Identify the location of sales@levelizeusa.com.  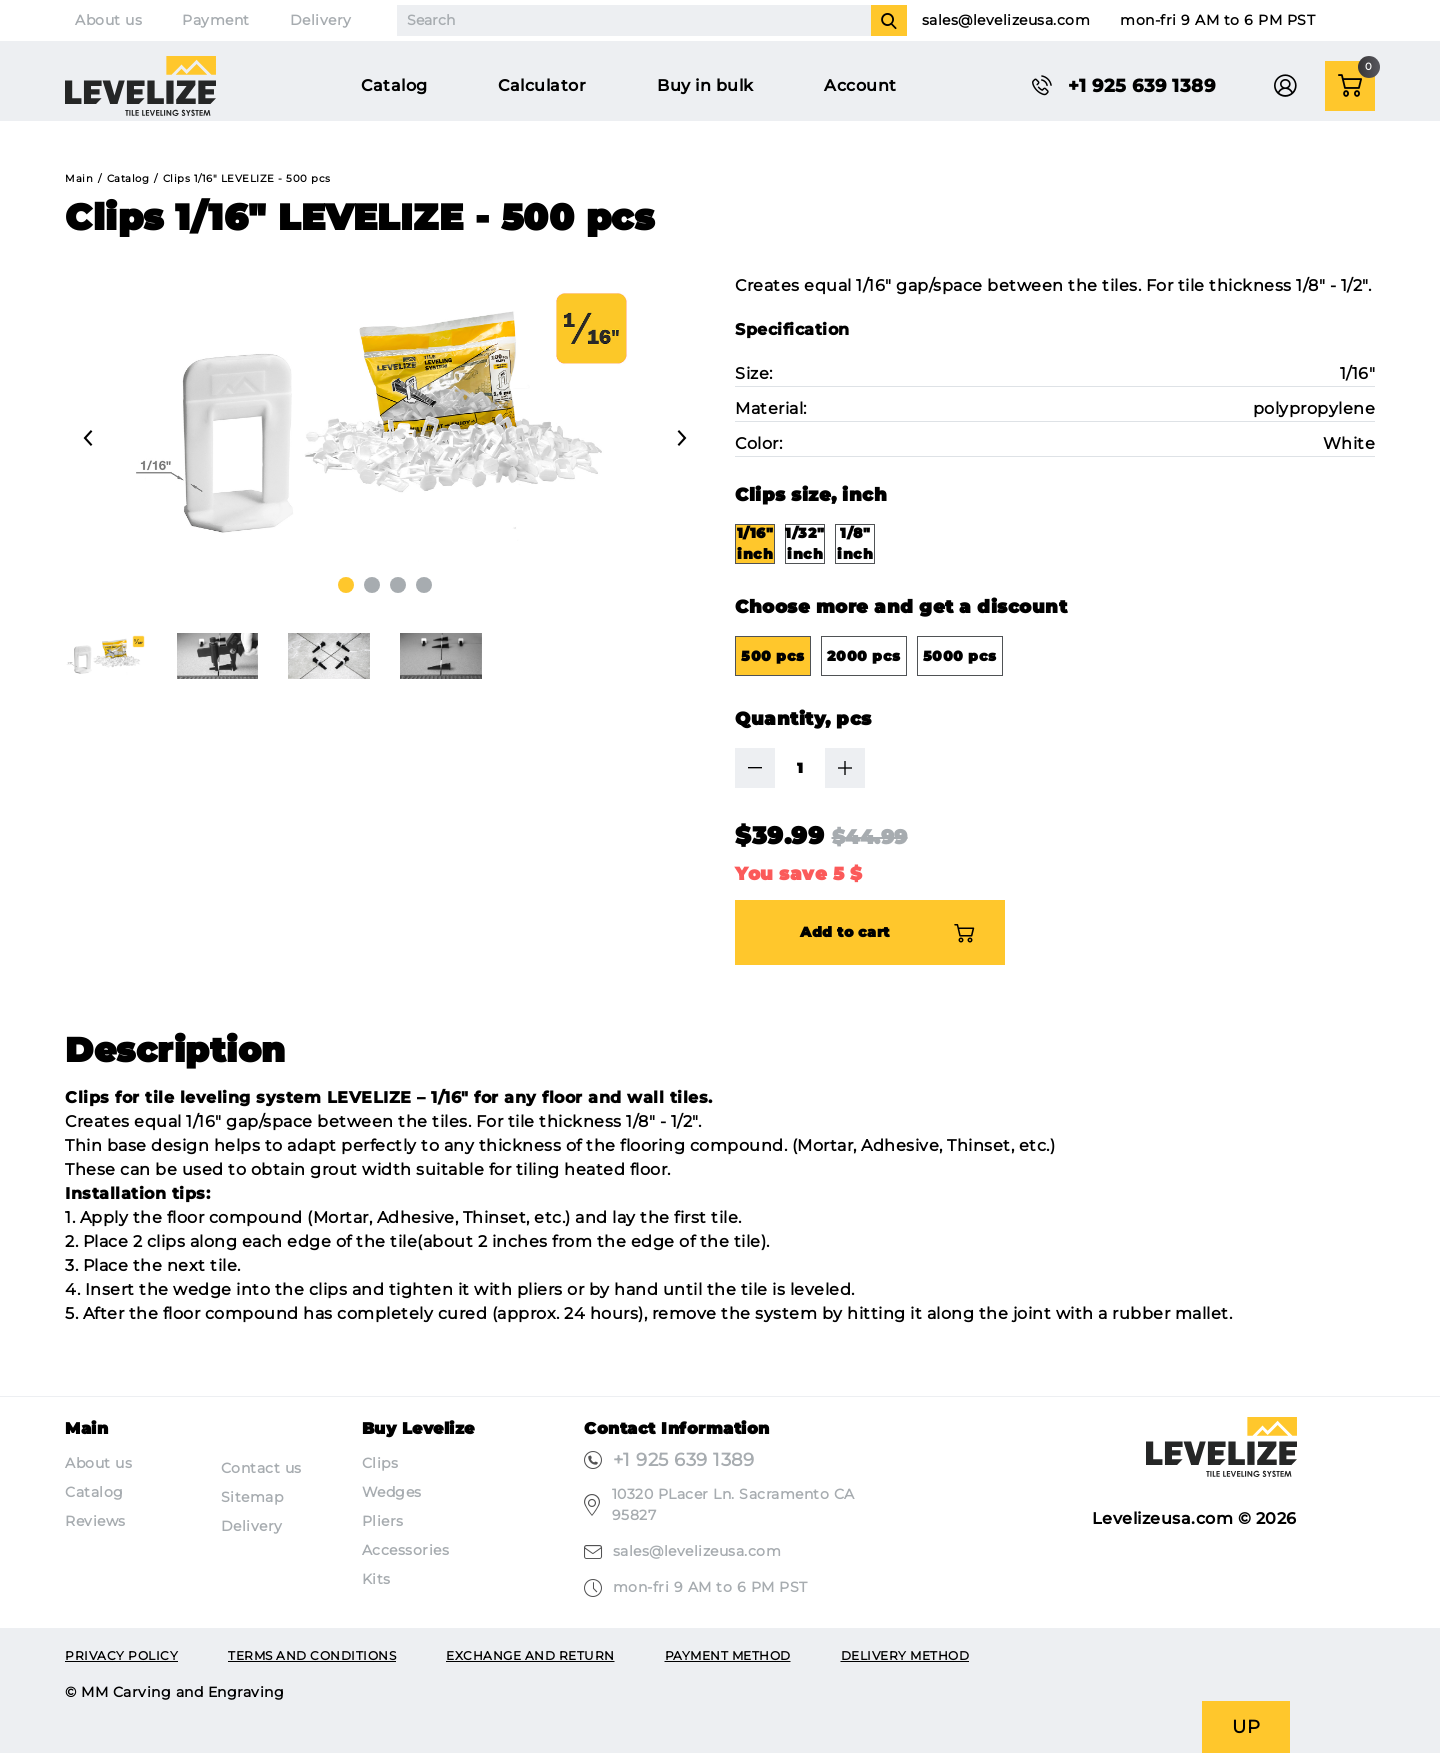
(1006, 20).